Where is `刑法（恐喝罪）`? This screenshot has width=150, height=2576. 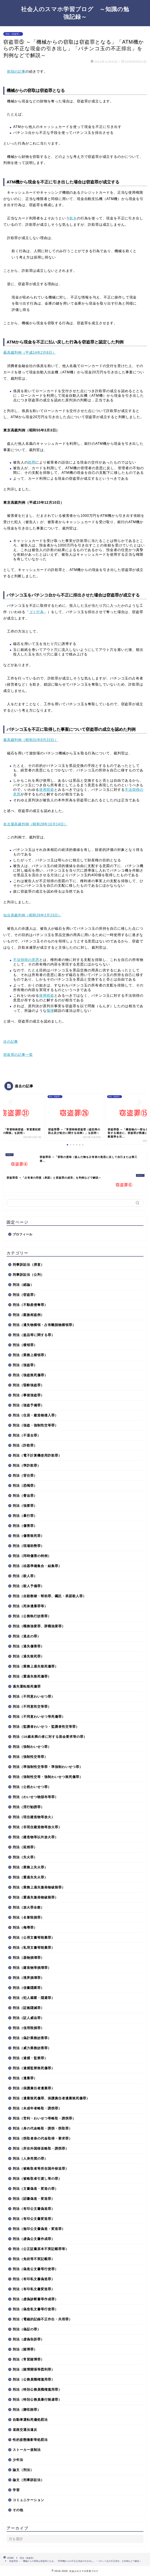
刑法（恐喝罪） is located at coordinates (25, 1485).